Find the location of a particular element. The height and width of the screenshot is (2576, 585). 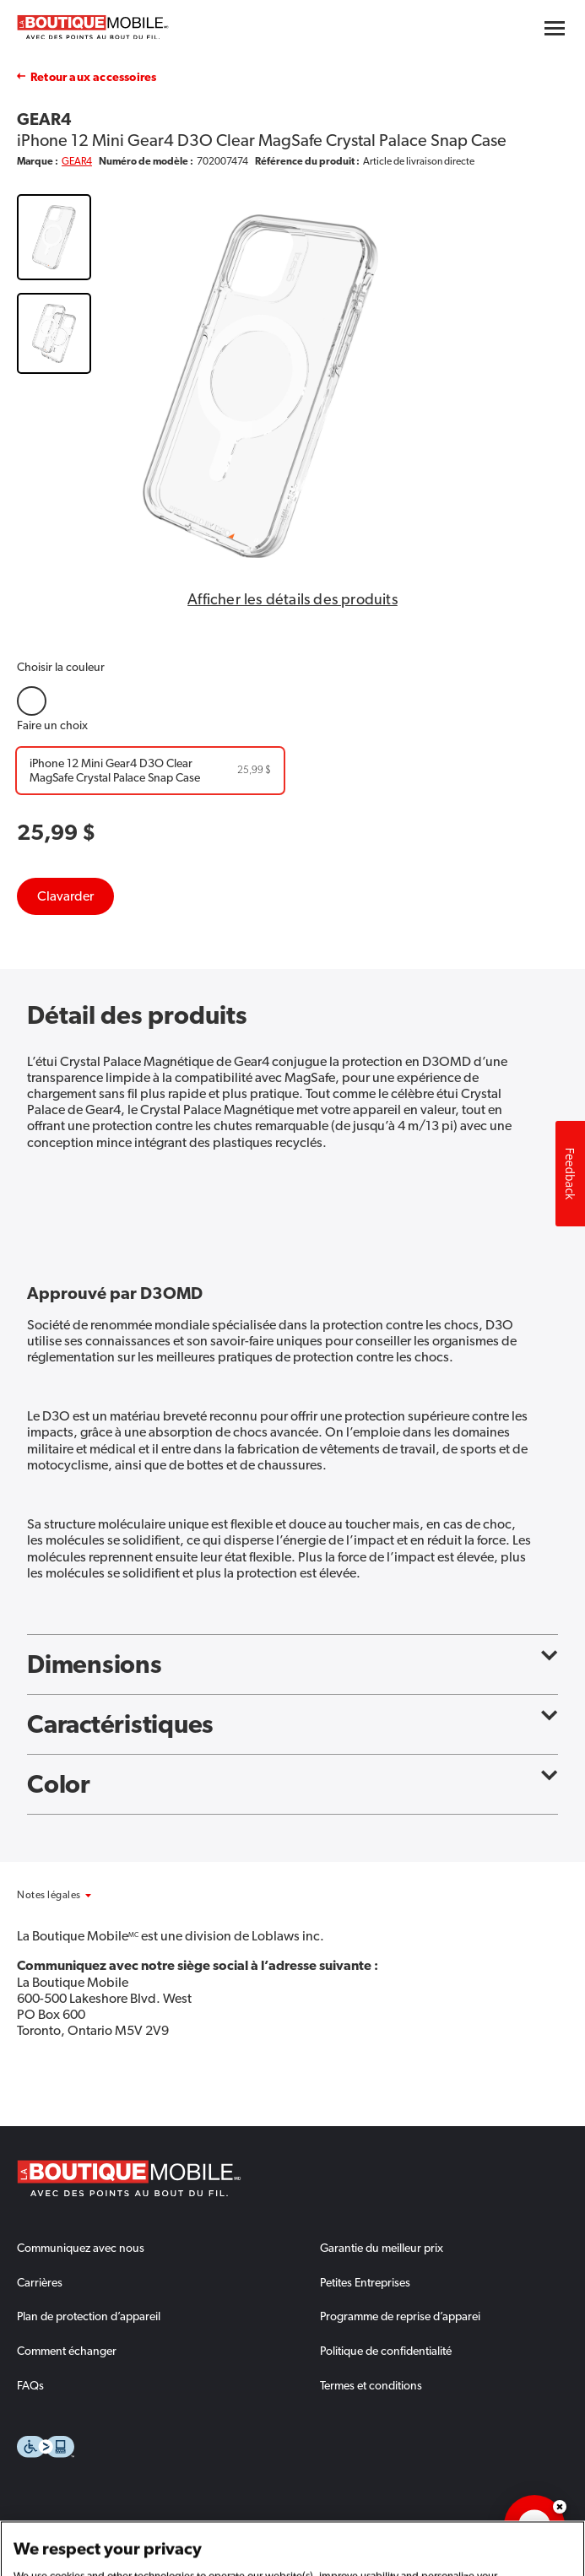

FAQs is located at coordinates (30, 2385).